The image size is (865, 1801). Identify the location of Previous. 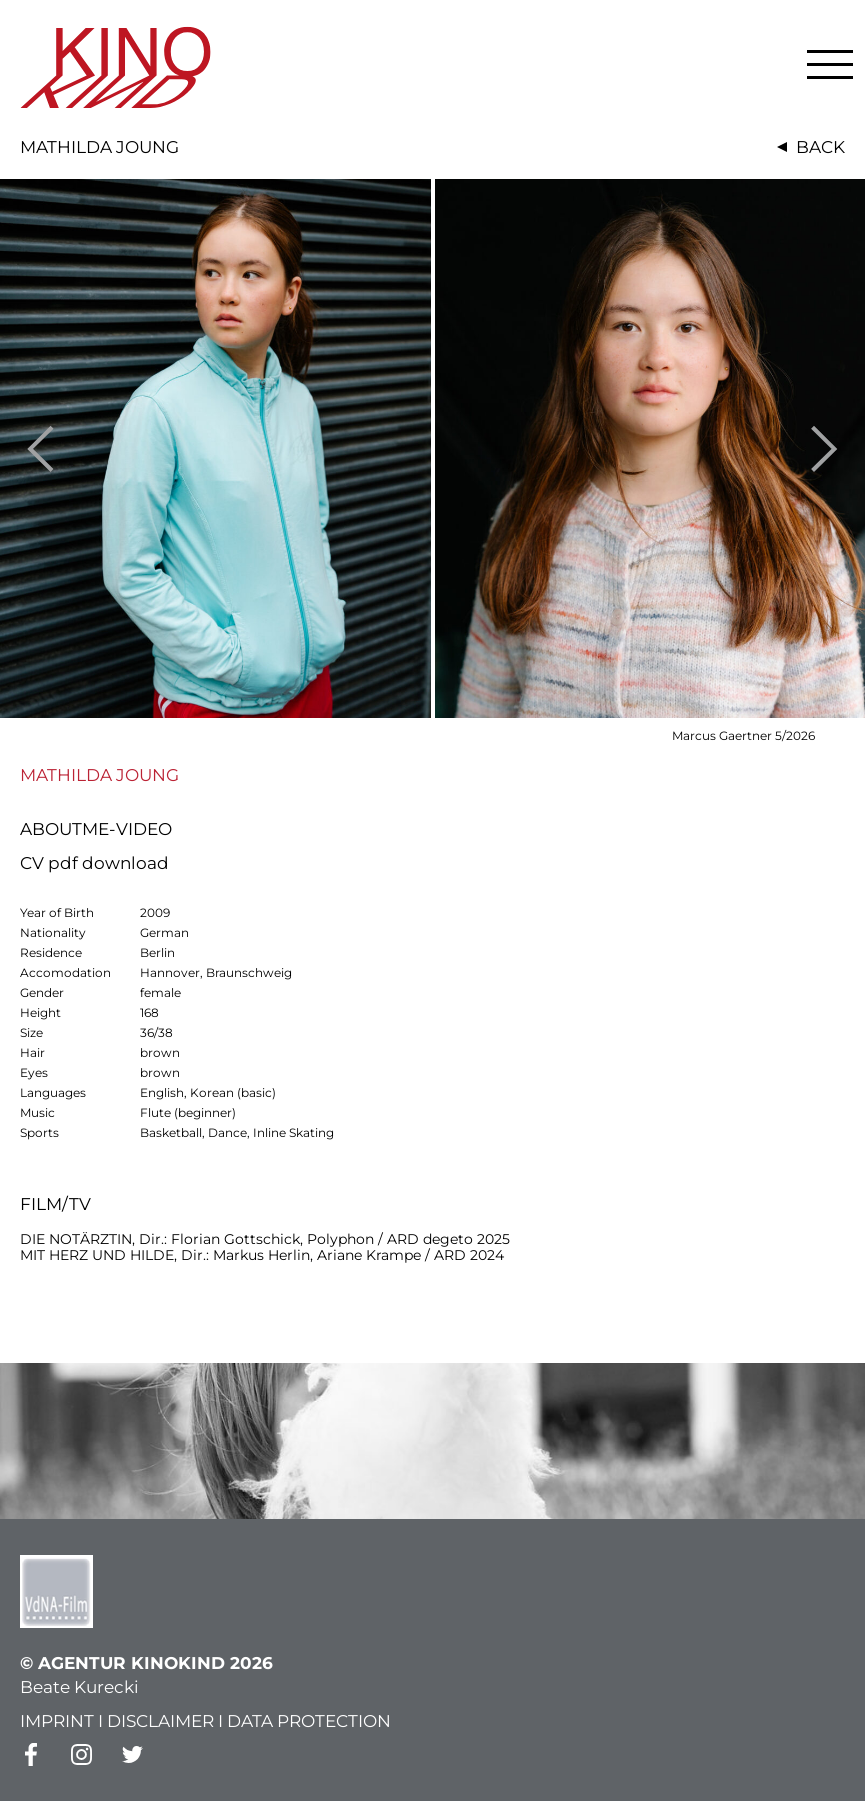
(40, 448).